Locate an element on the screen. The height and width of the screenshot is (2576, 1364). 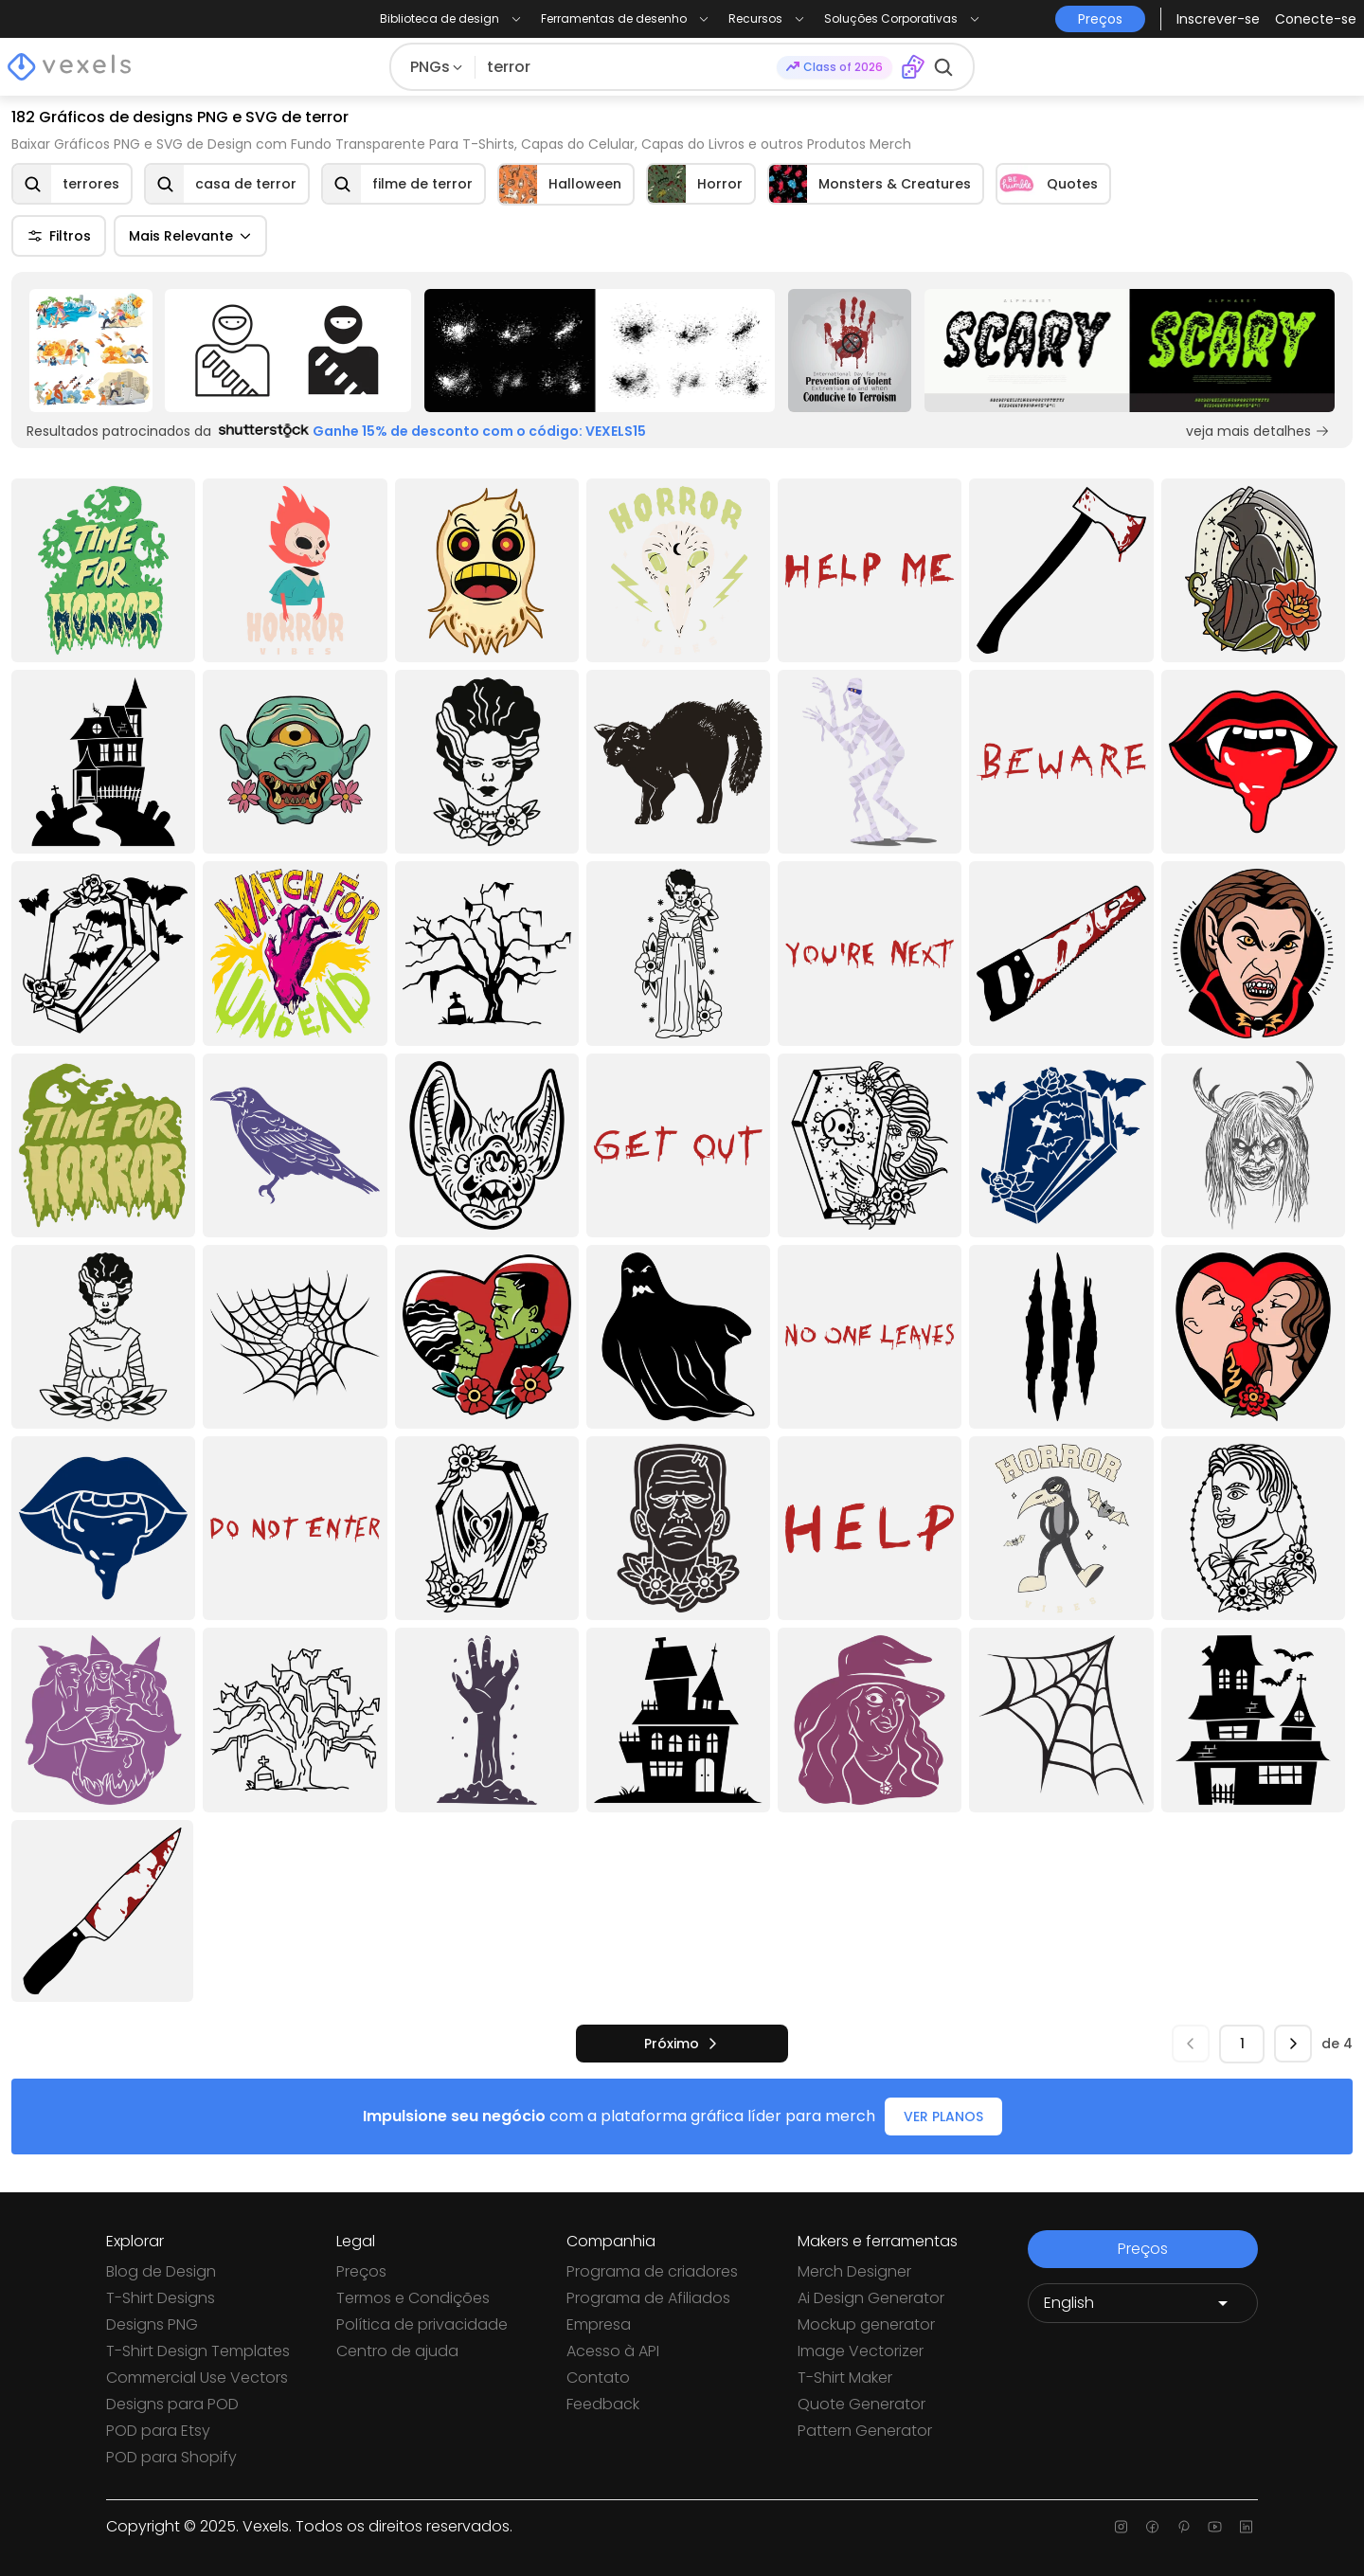
[Instagram page] is located at coordinates (1121, 2526).